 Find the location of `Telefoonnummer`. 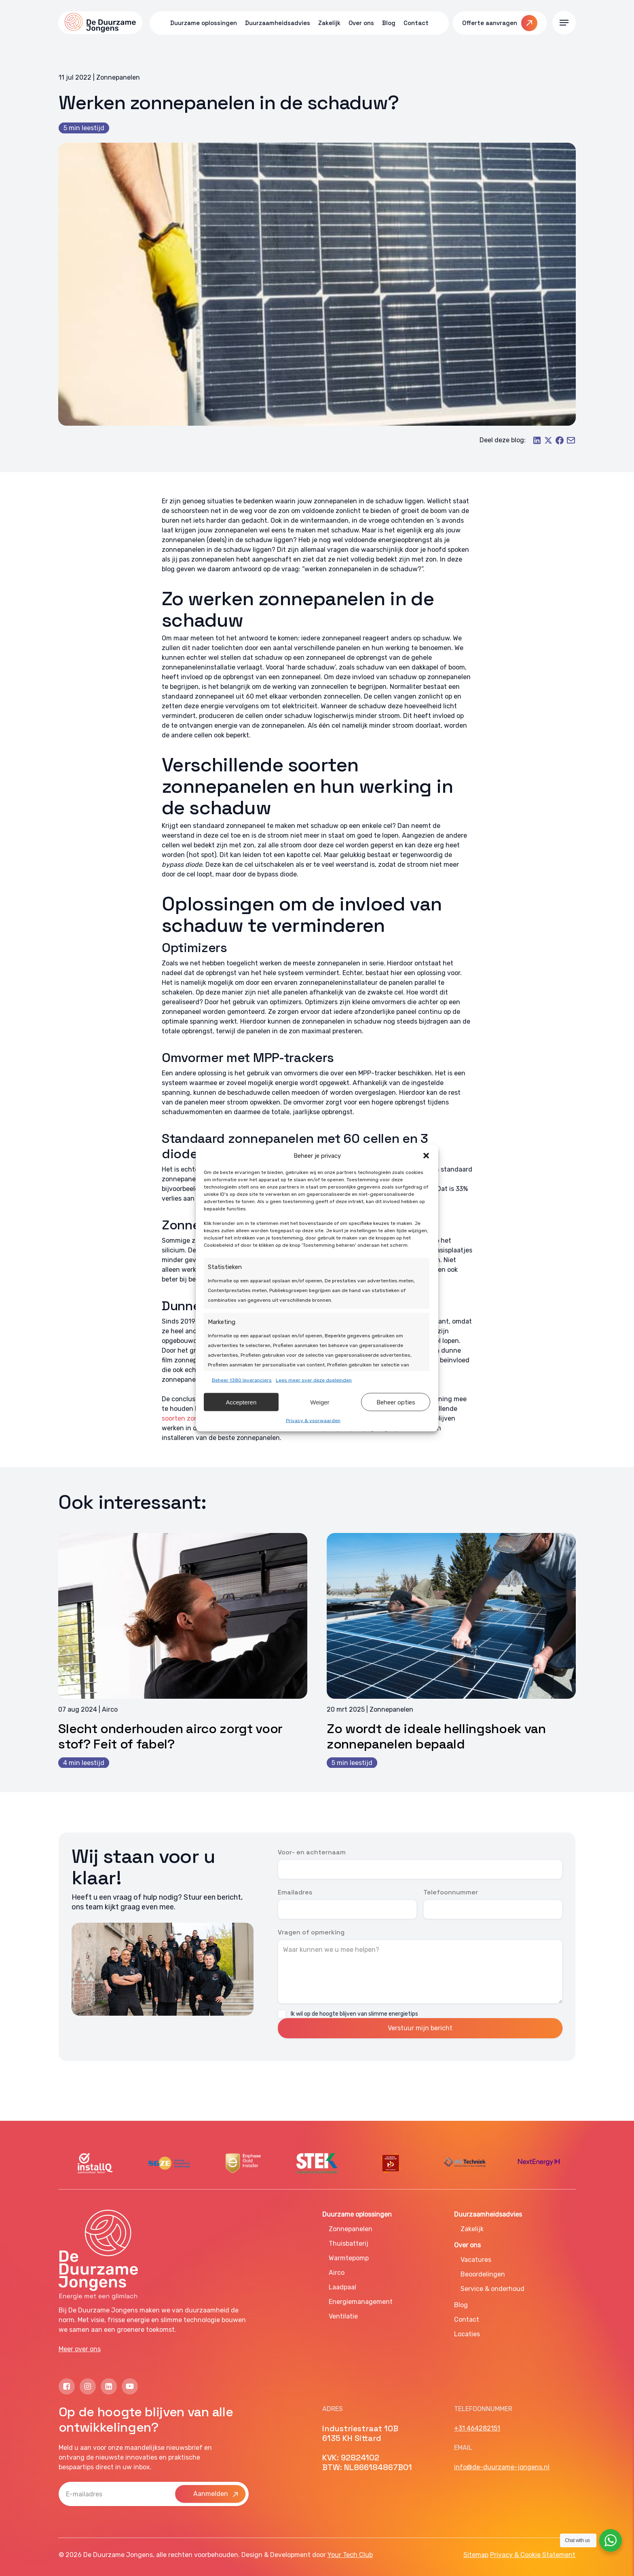

Telefoonnummer is located at coordinates (450, 1892).